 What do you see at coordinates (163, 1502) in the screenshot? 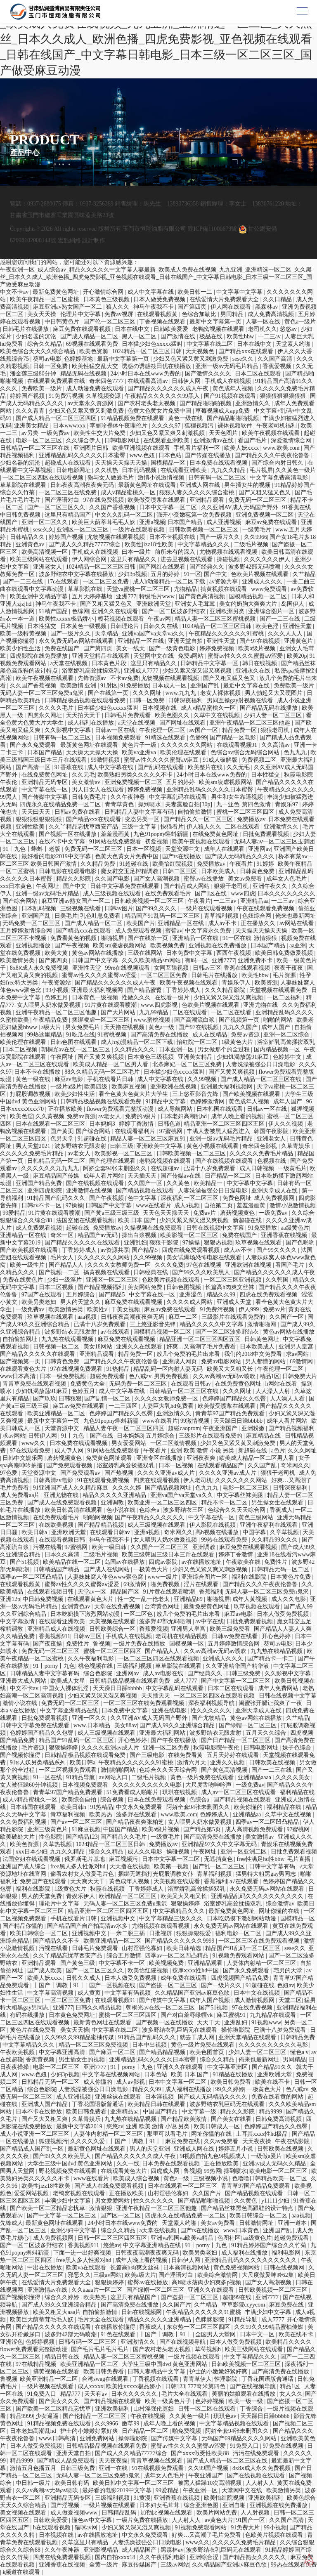
I see `欧美亚洲一区二区三区四区` at bounding box center [163, 1502].